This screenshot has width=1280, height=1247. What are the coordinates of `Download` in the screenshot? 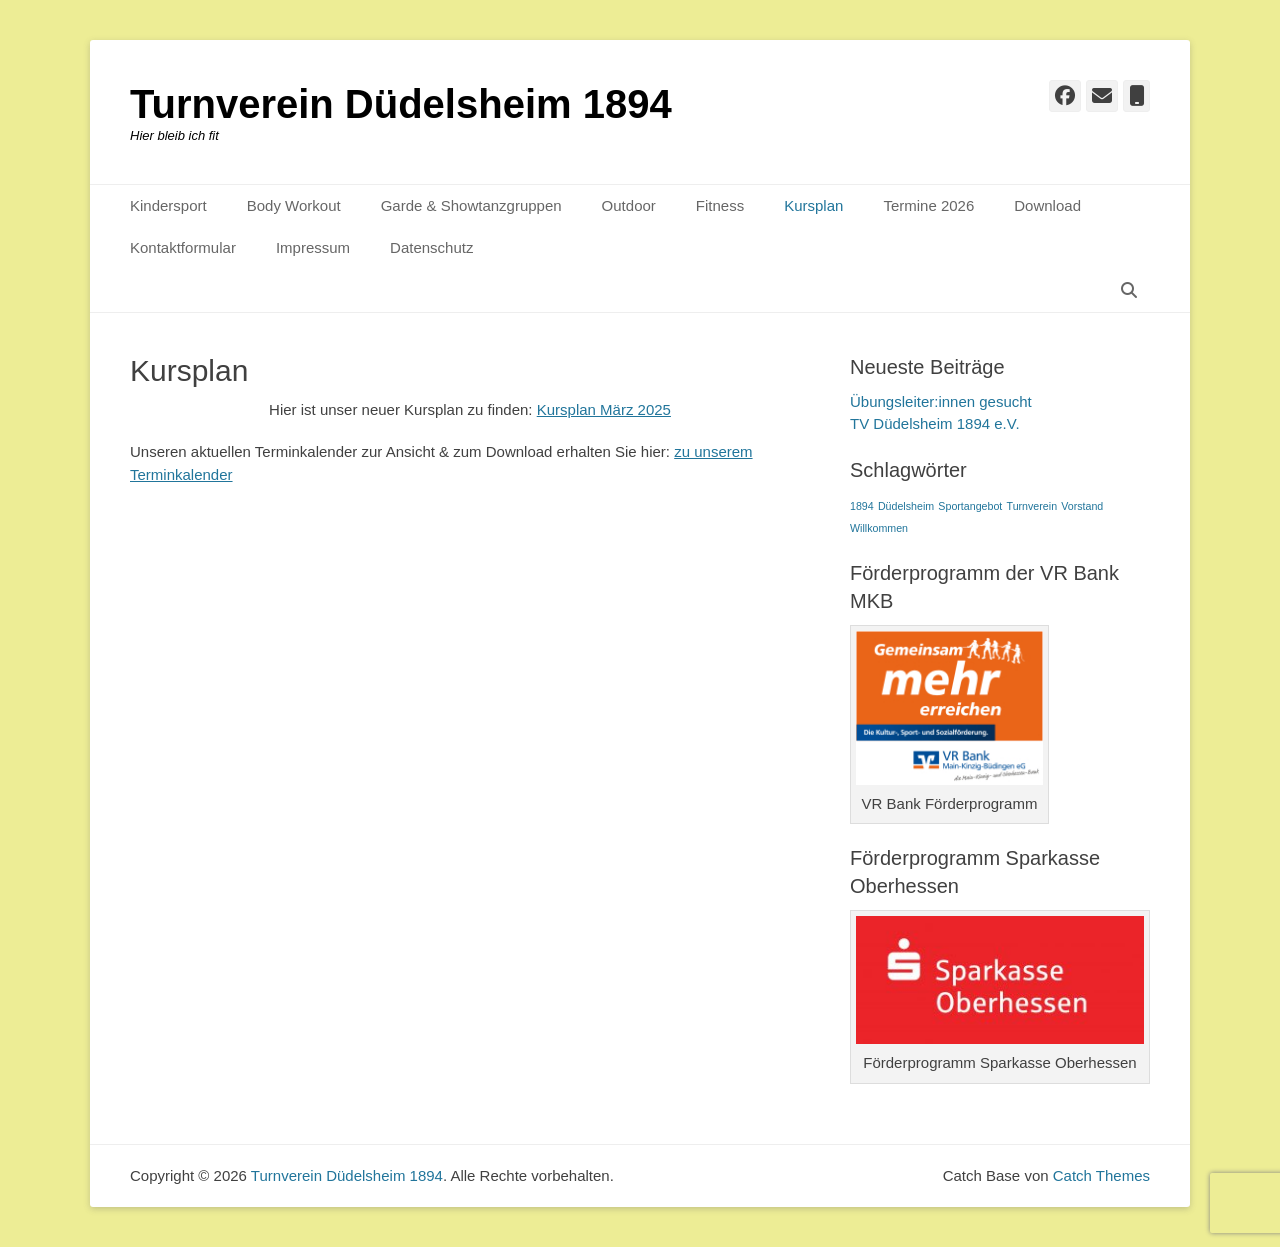 It's located at (1047, 205).